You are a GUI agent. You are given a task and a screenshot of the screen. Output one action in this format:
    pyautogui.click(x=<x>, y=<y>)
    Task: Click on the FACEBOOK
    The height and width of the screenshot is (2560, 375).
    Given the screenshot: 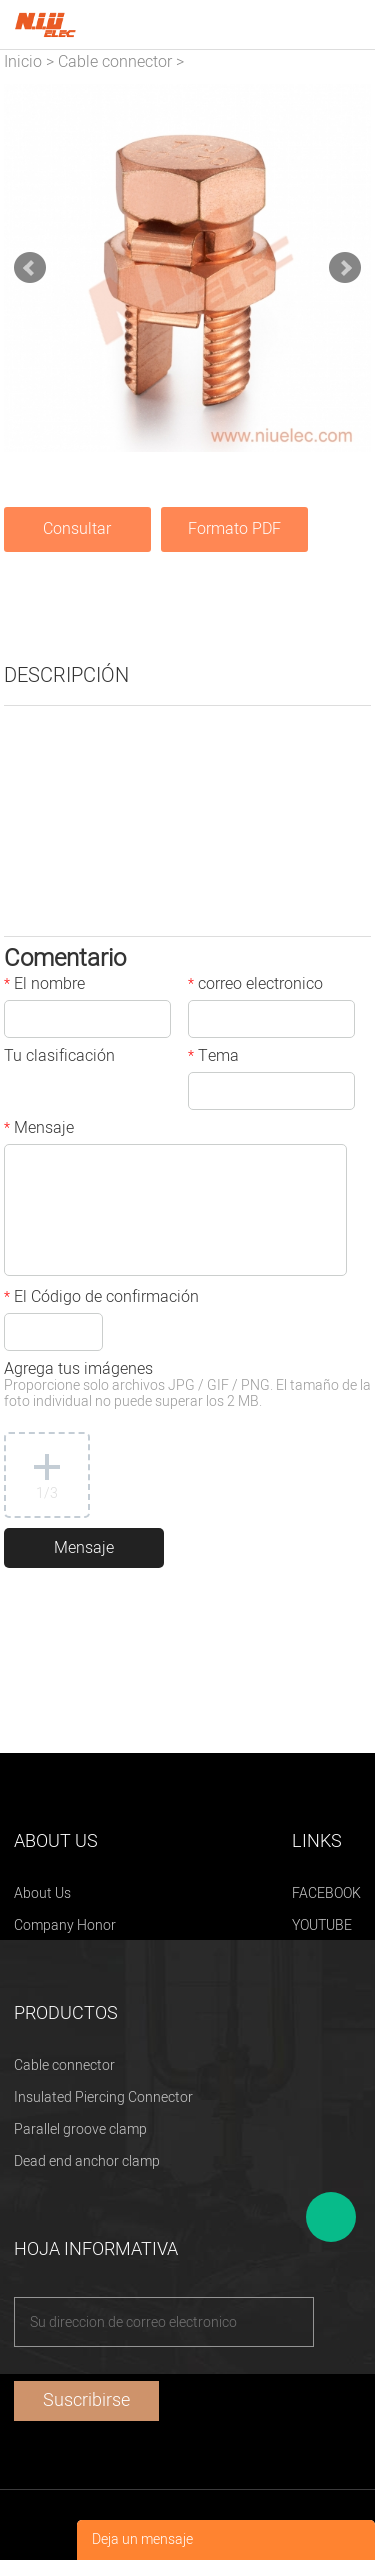 What is the action you would take?
    pyautogui.click(x=326, y=1893)
    